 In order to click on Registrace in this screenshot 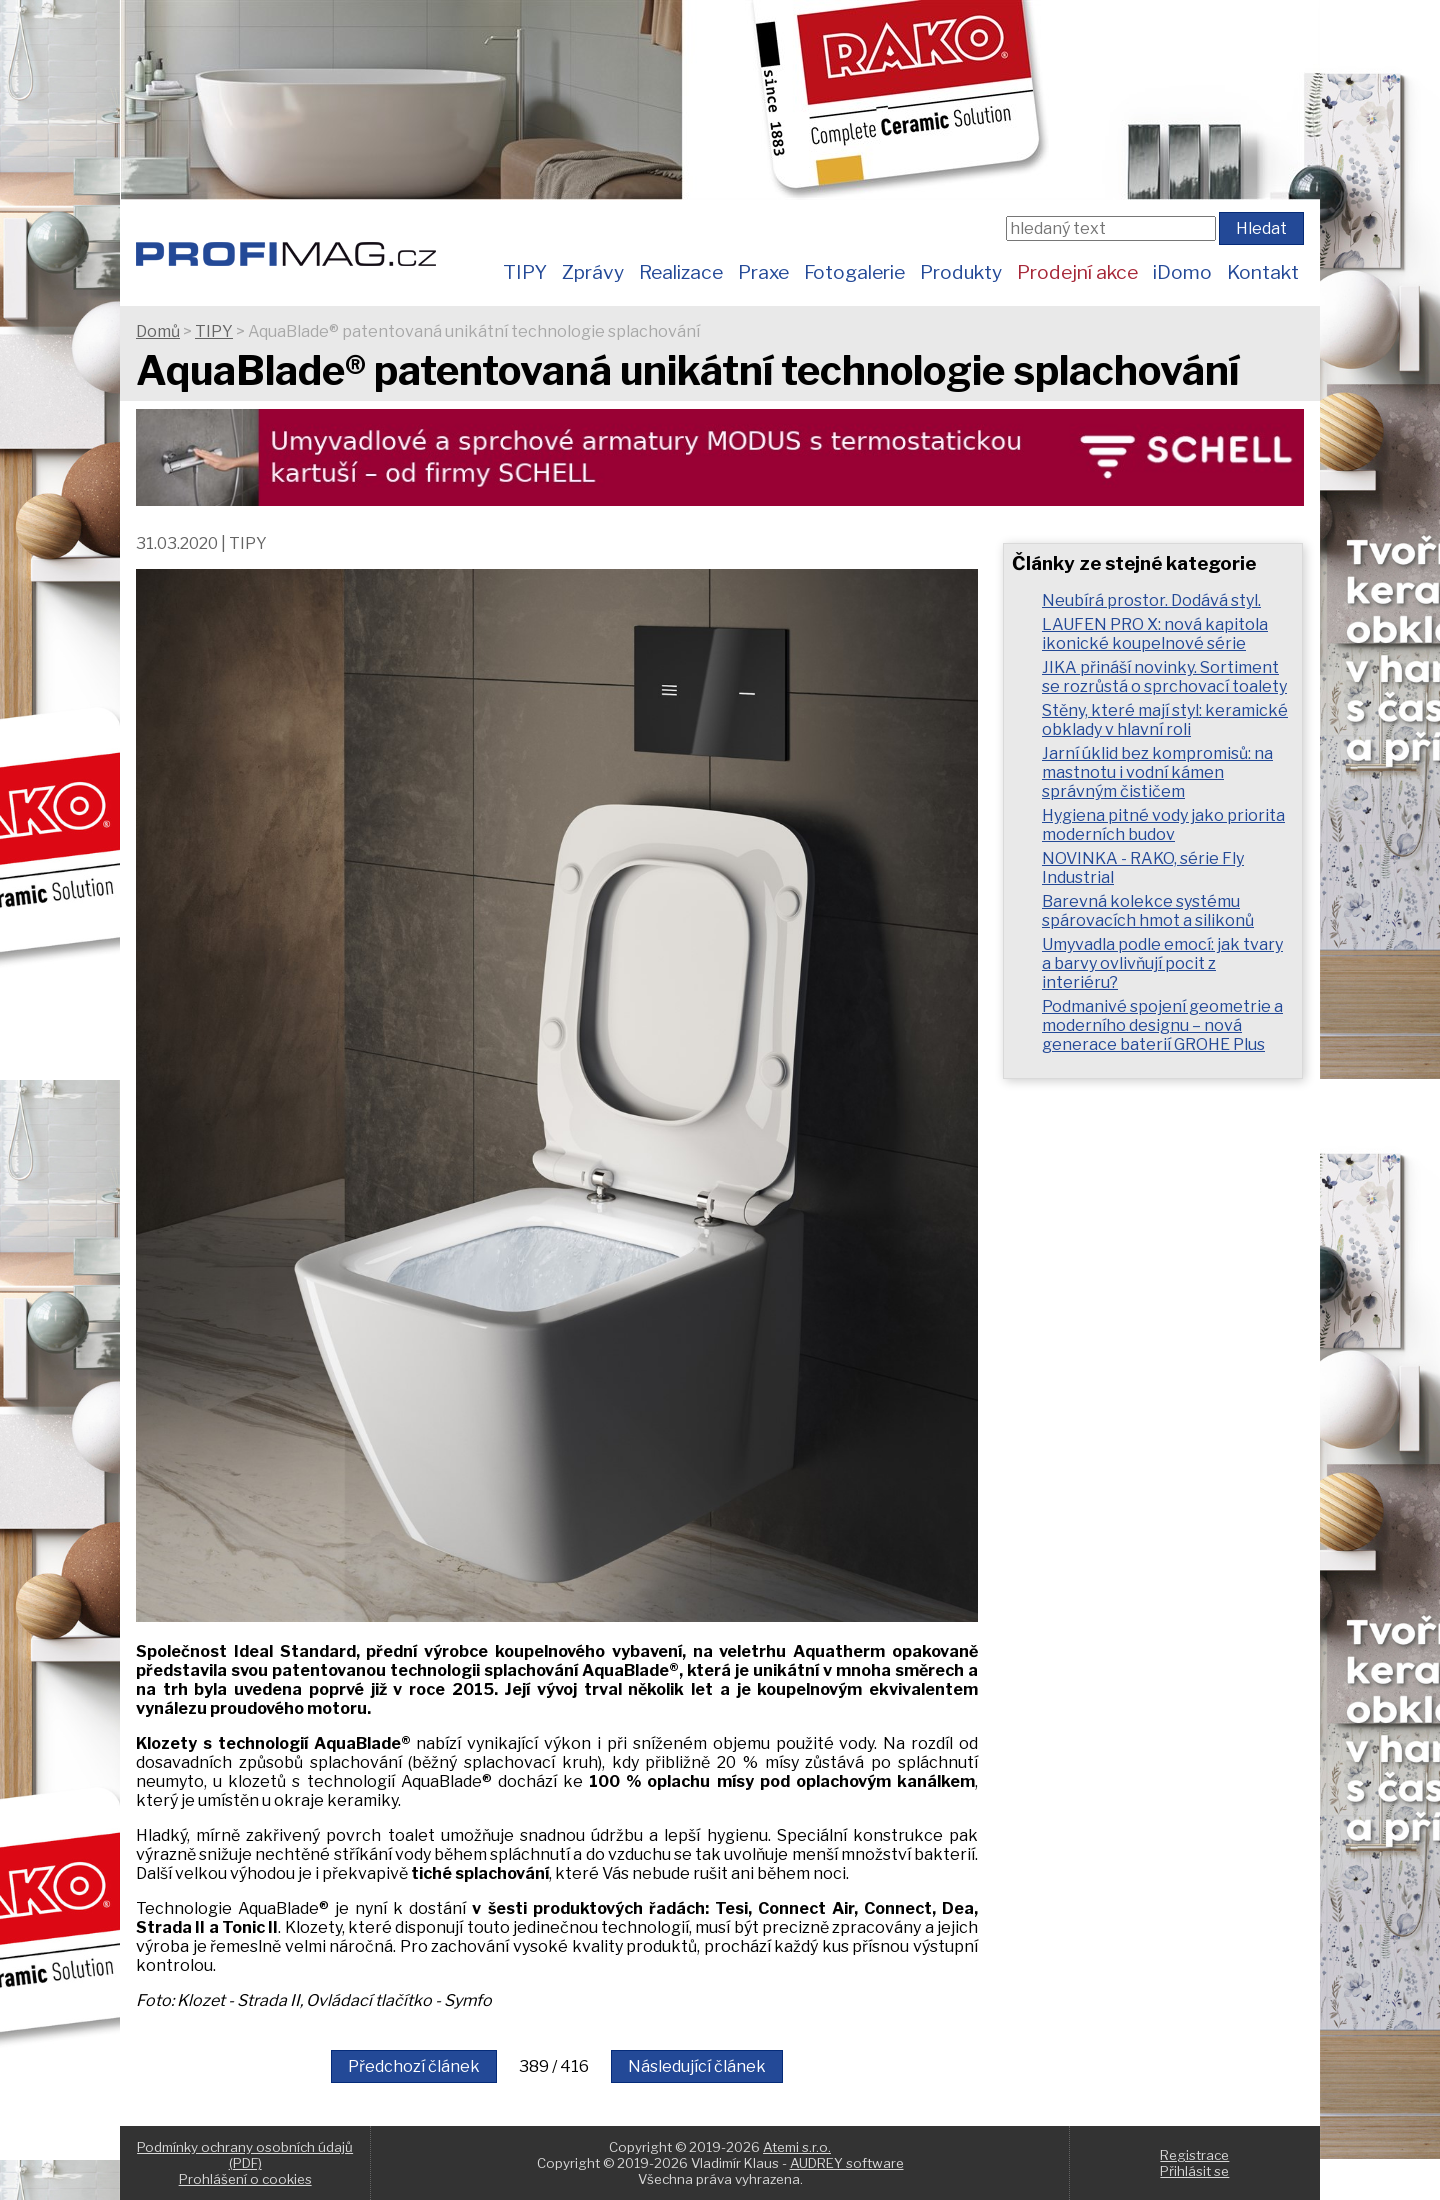, I will do `click(1194, 2155)`.